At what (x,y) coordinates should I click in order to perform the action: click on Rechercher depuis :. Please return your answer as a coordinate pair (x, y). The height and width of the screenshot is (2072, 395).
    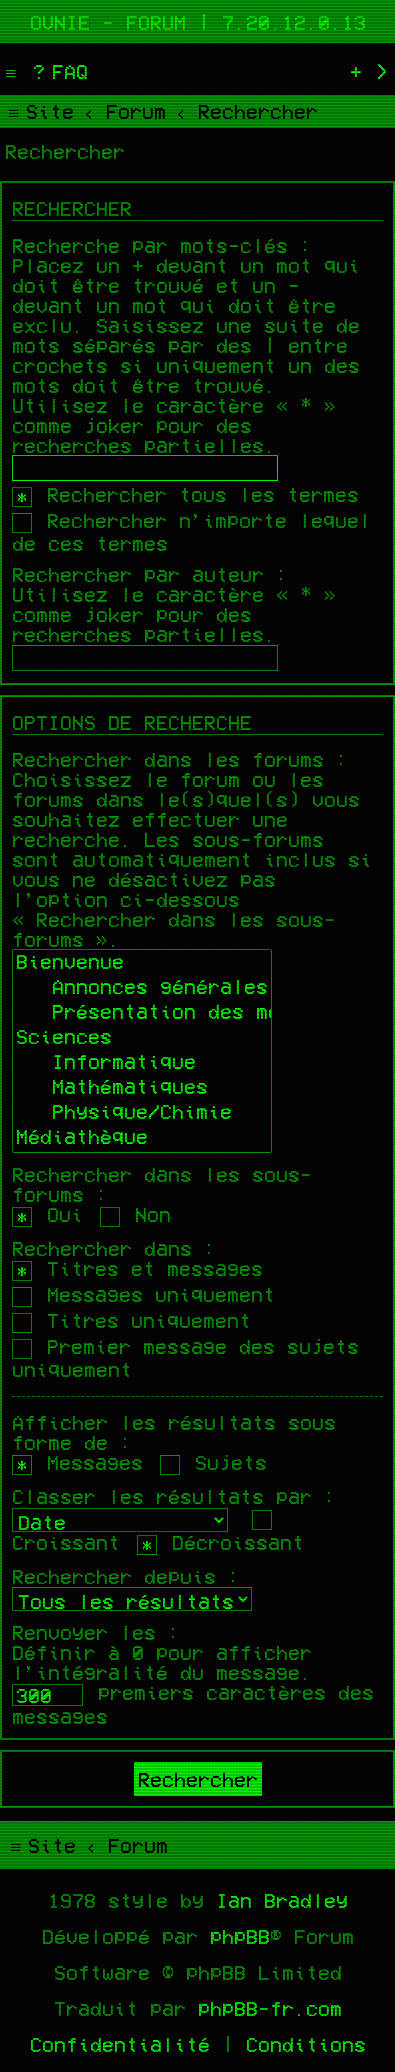
    Looking at the image, I should click on (126, 1576).